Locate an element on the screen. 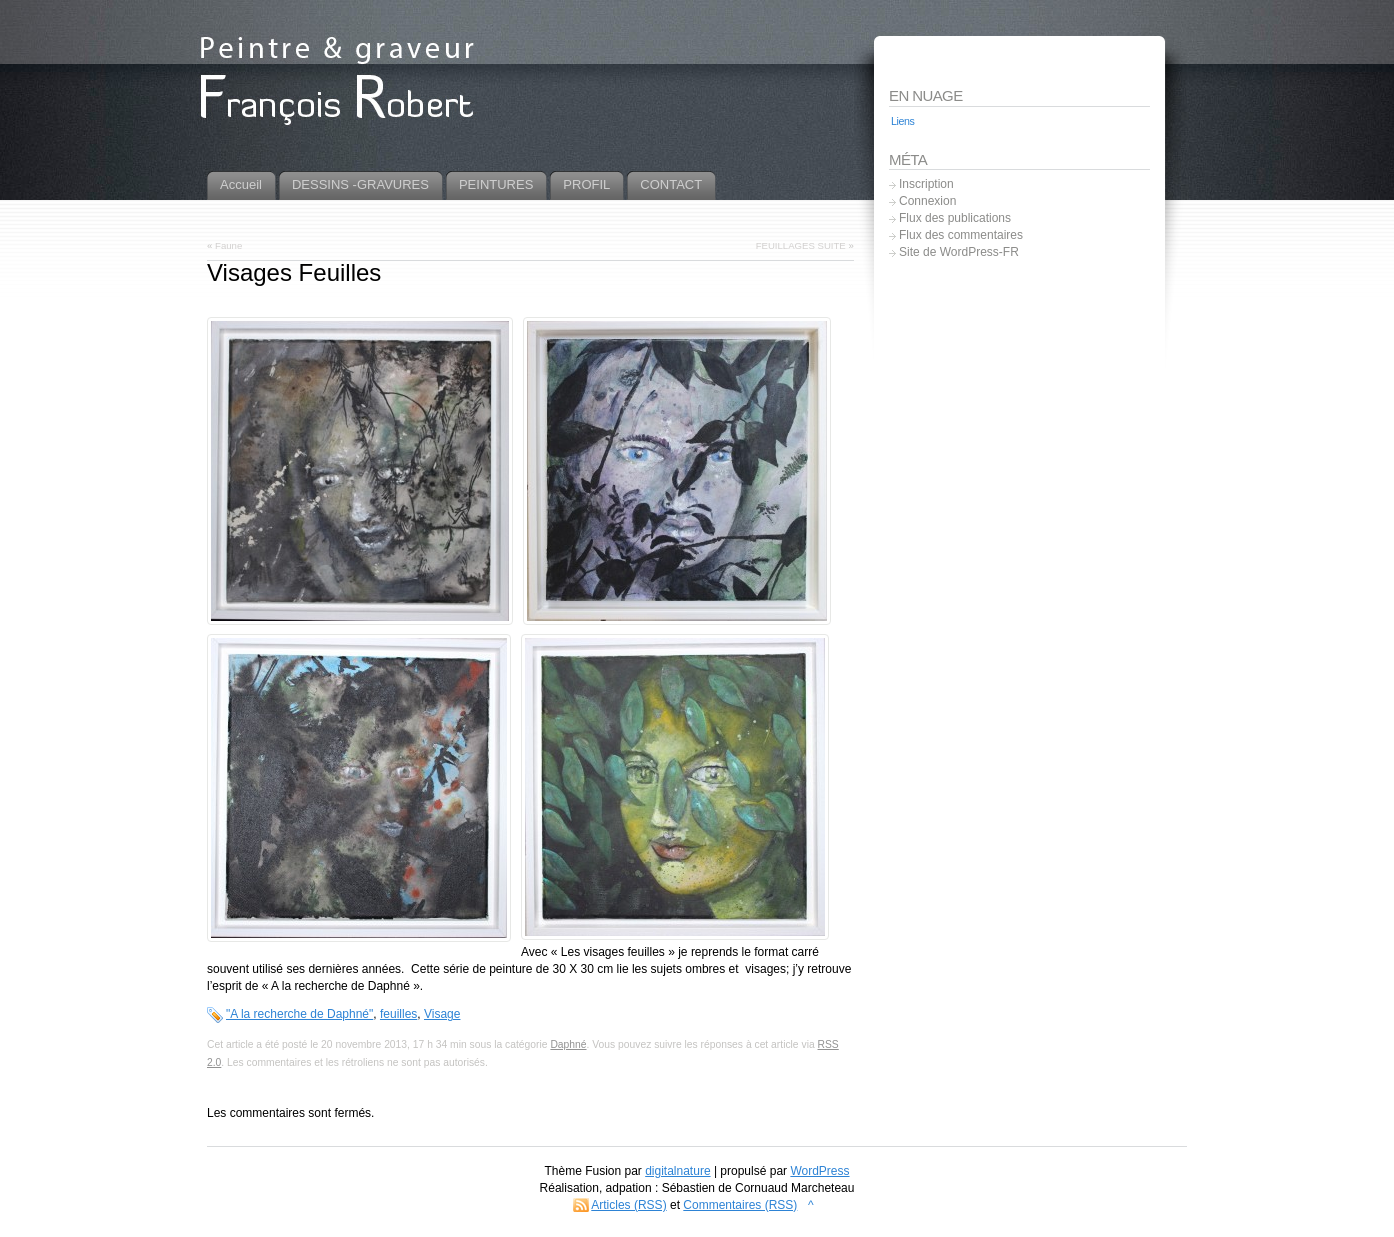 The image size is (1394, 1237). feuilles is located at coordinates (398, 1014).